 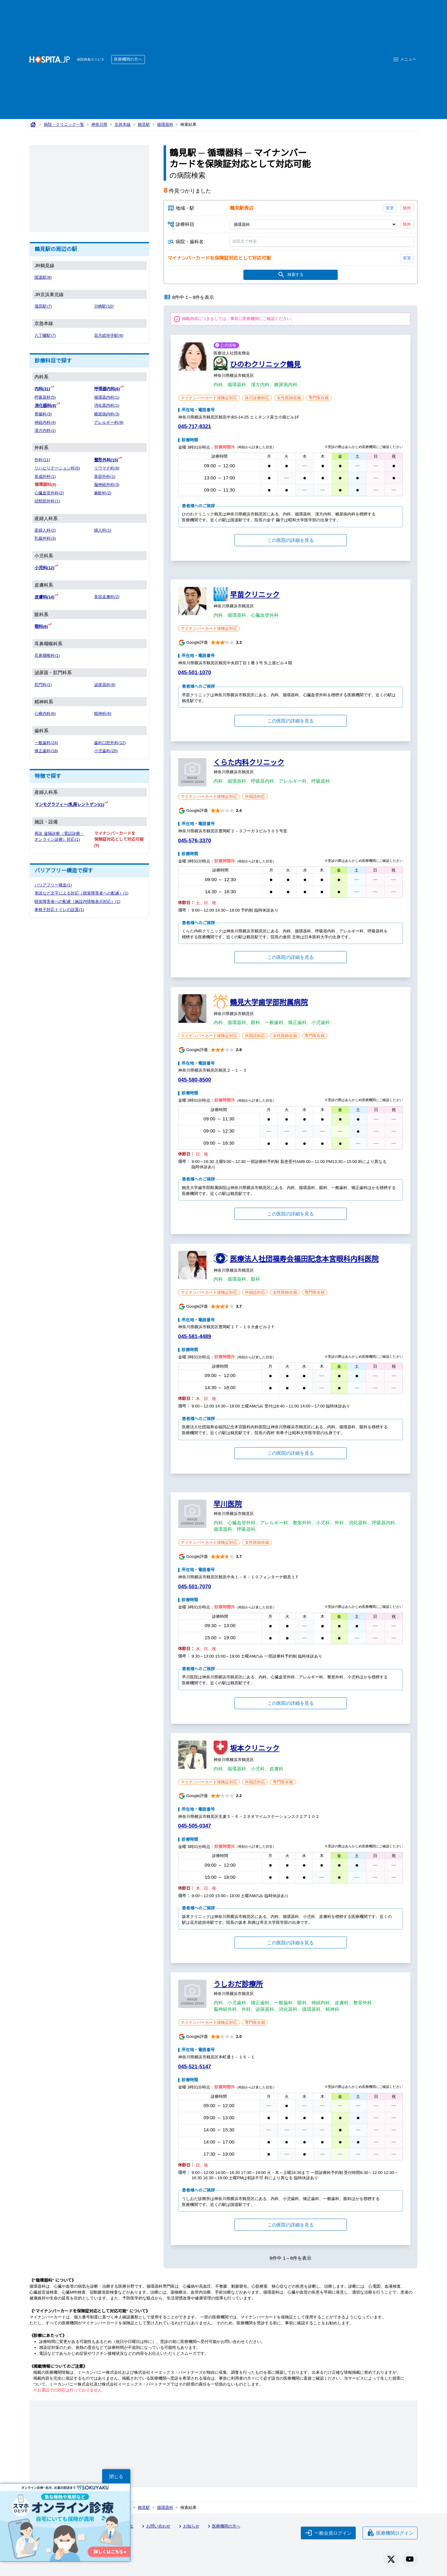 What do you see at coordinates (45, 422) in the screenshot?
I see `神経内科(4)` at bounding box center [45, 422].